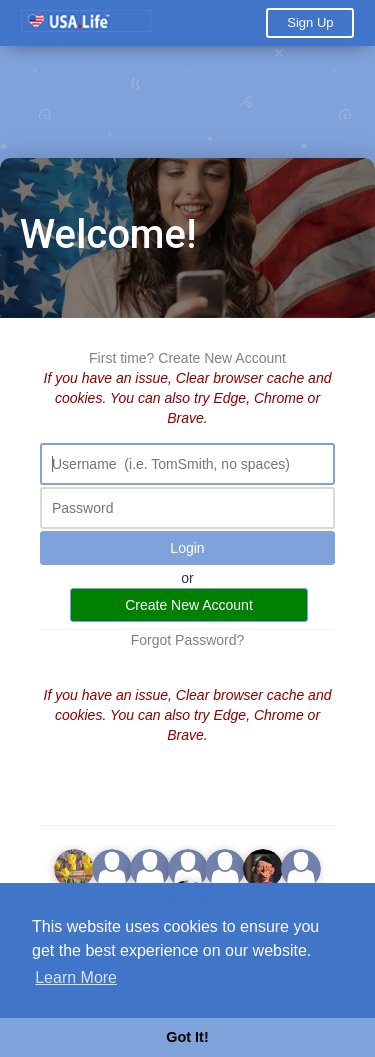  Describe the element at coordinates (187, 548) in the screenshot. I see `Login` at that location.